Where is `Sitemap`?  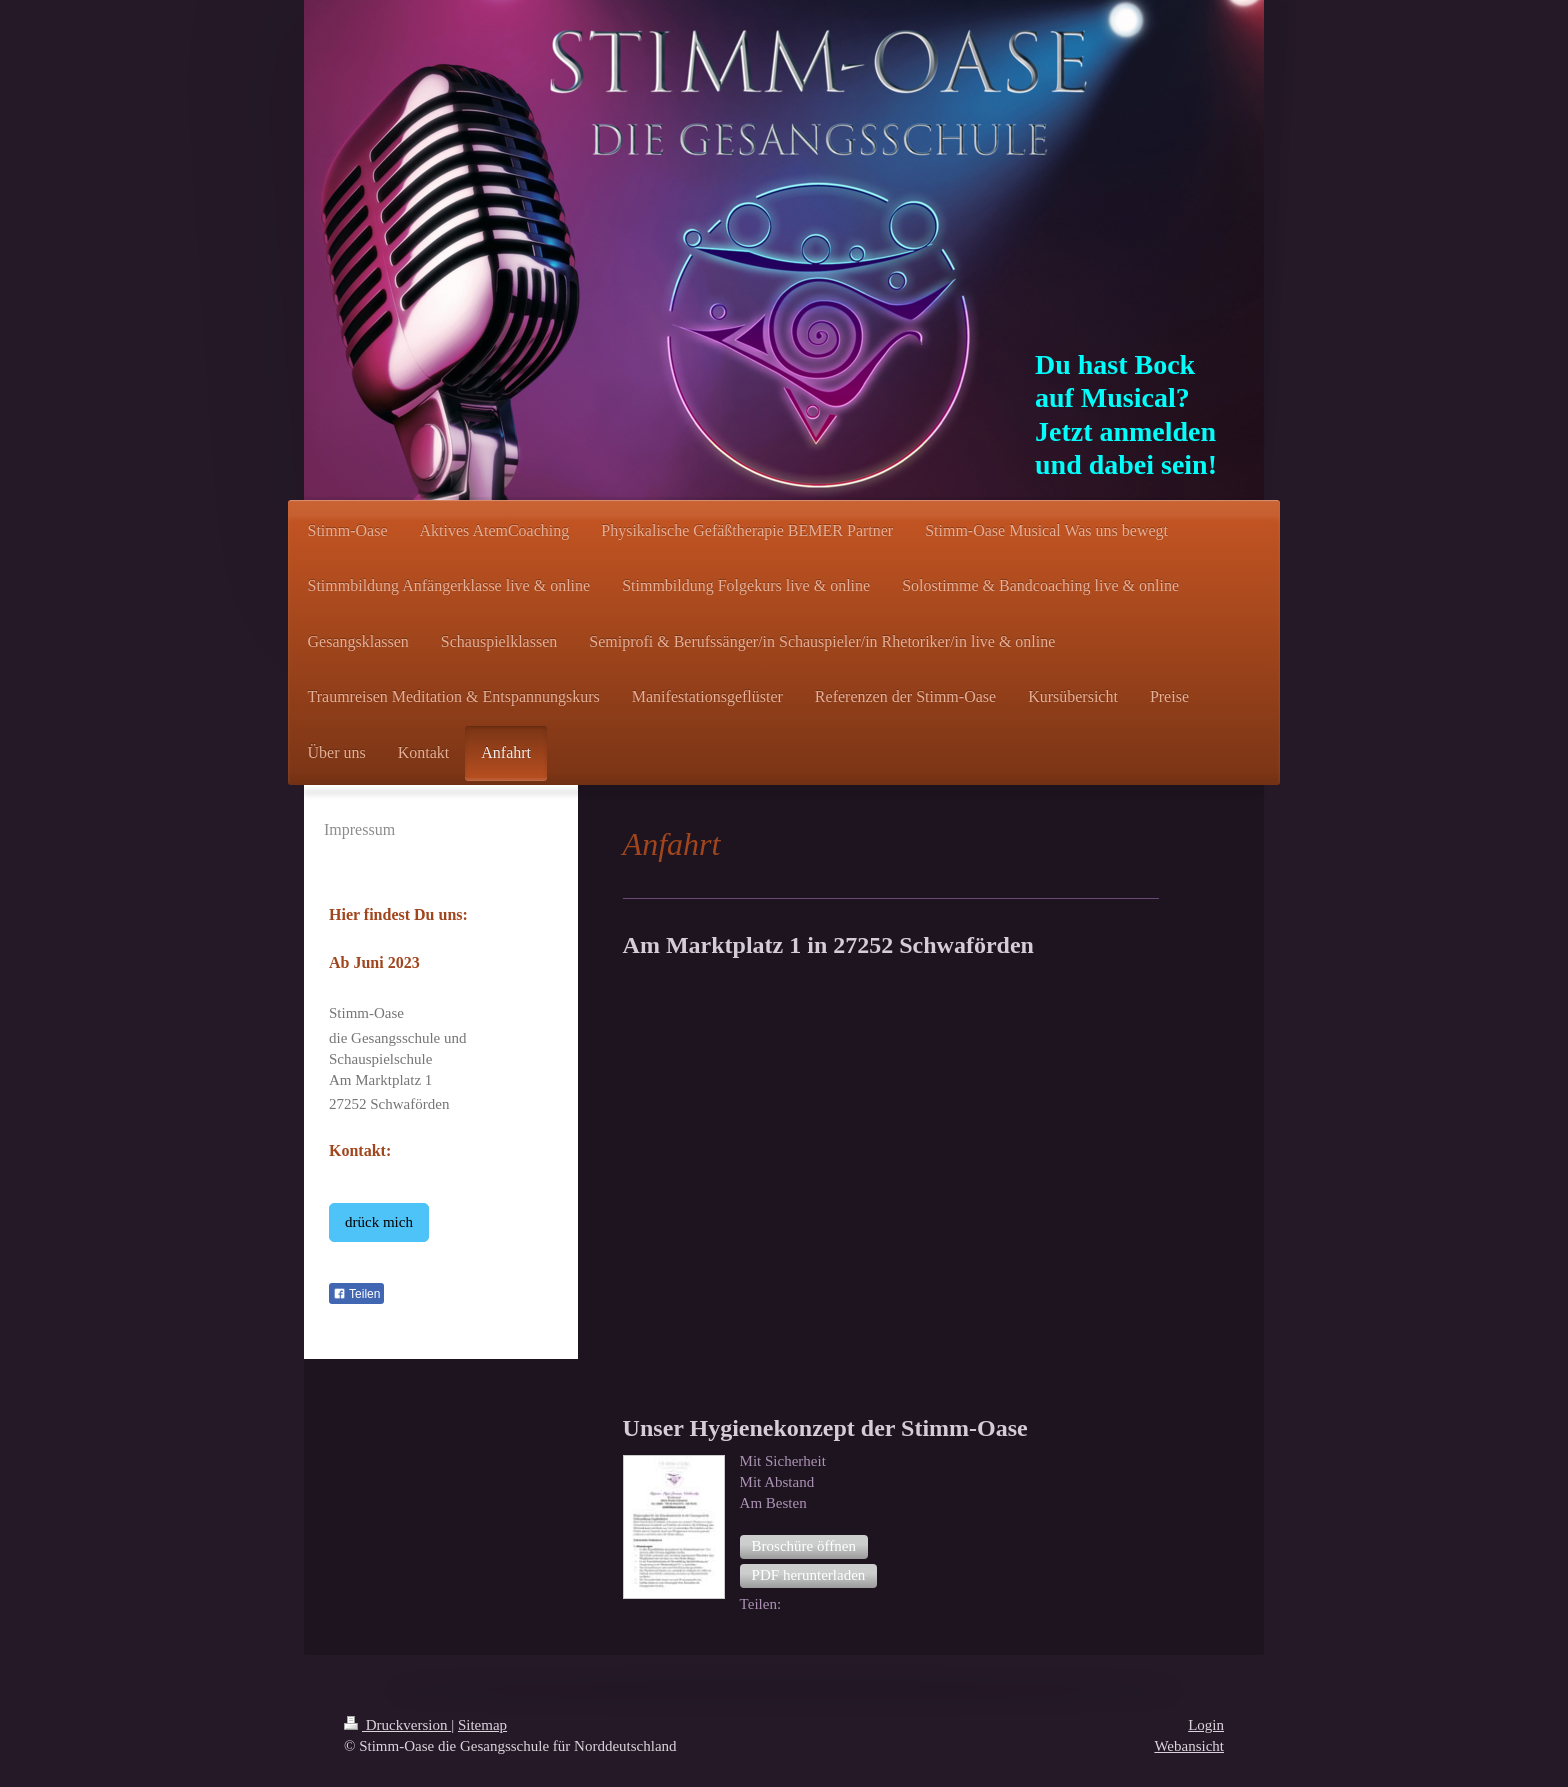
Sitemap is located at coordinates (482, 1725).